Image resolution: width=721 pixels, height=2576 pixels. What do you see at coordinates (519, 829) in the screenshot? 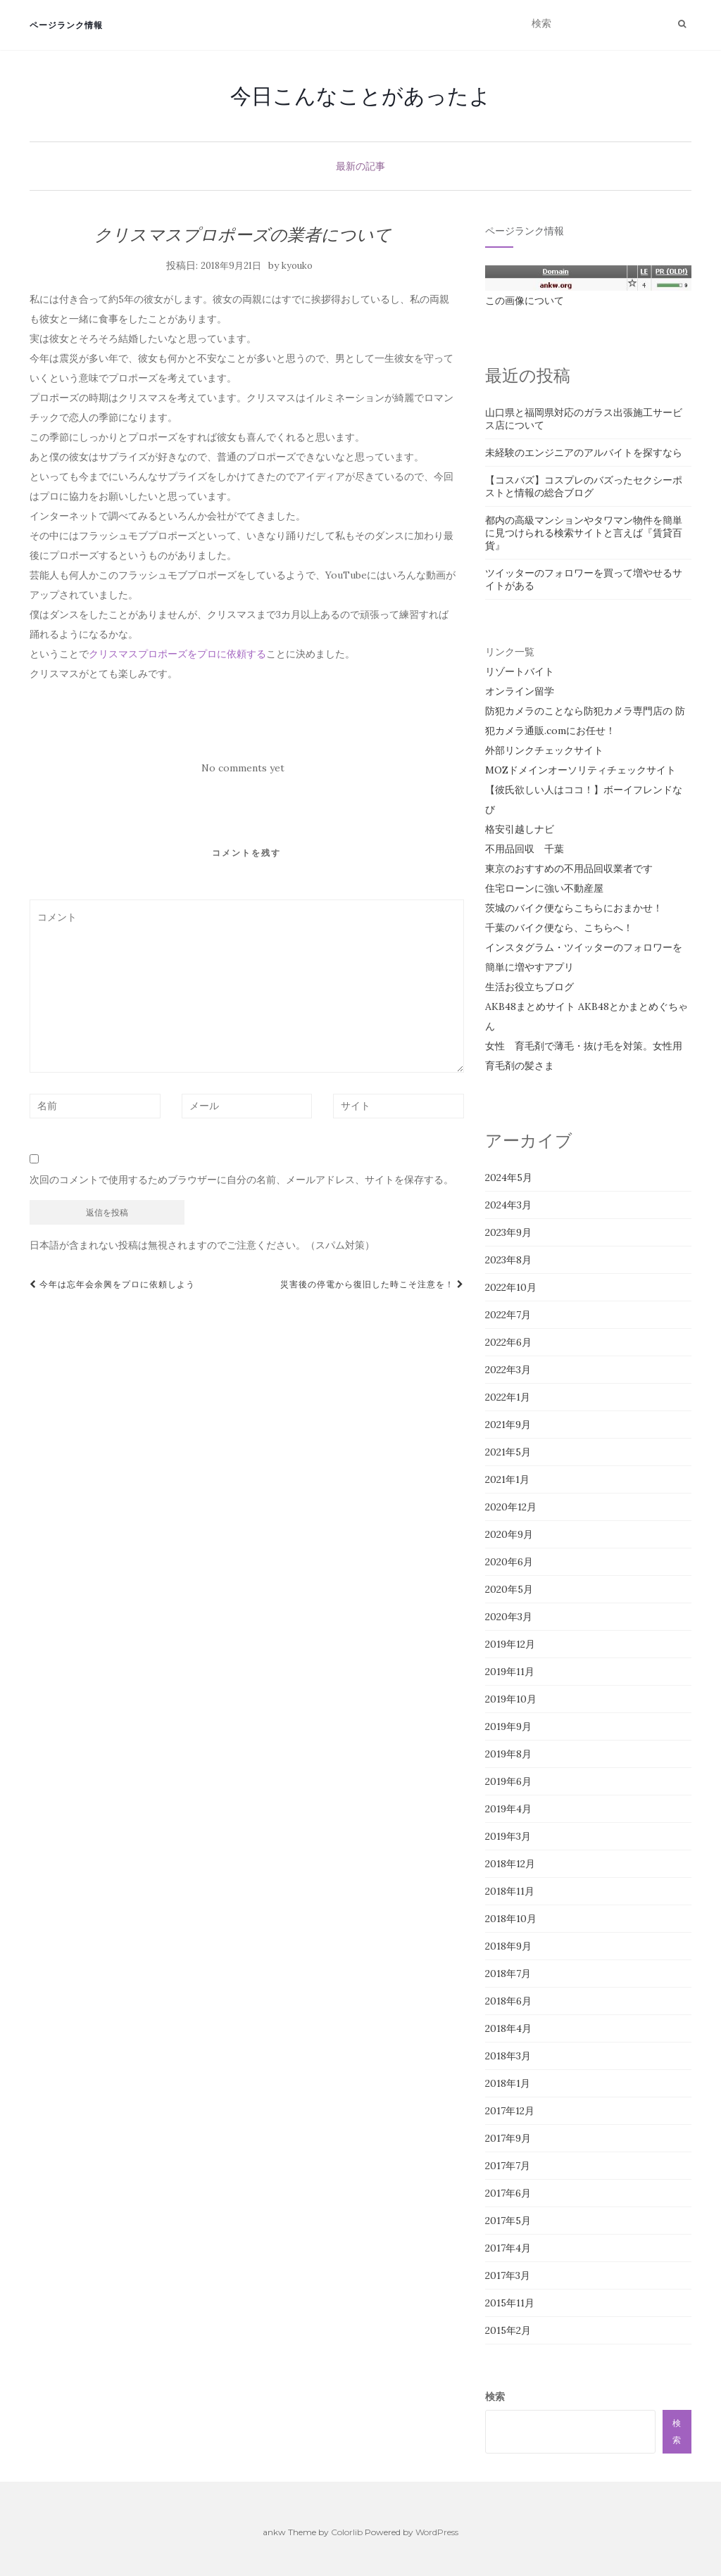
I see `格安引越しナビ` at bounding box center [519, 829].